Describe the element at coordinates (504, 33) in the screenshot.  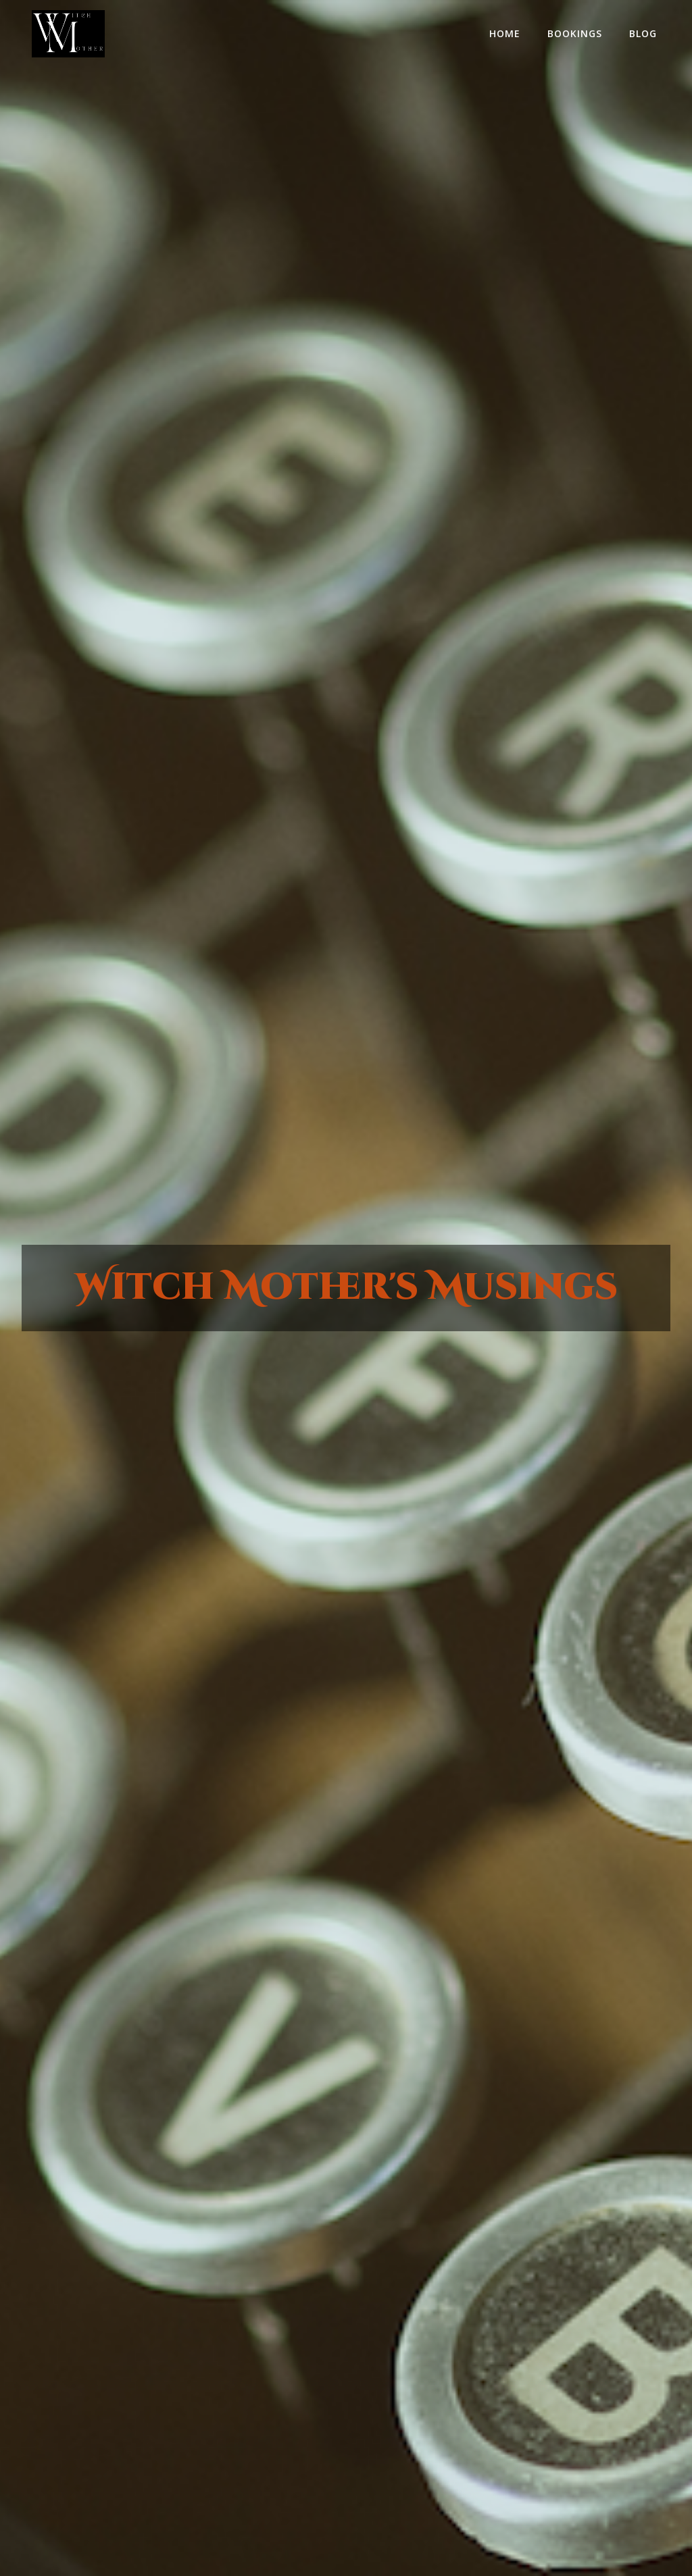
I see `home` at that location.